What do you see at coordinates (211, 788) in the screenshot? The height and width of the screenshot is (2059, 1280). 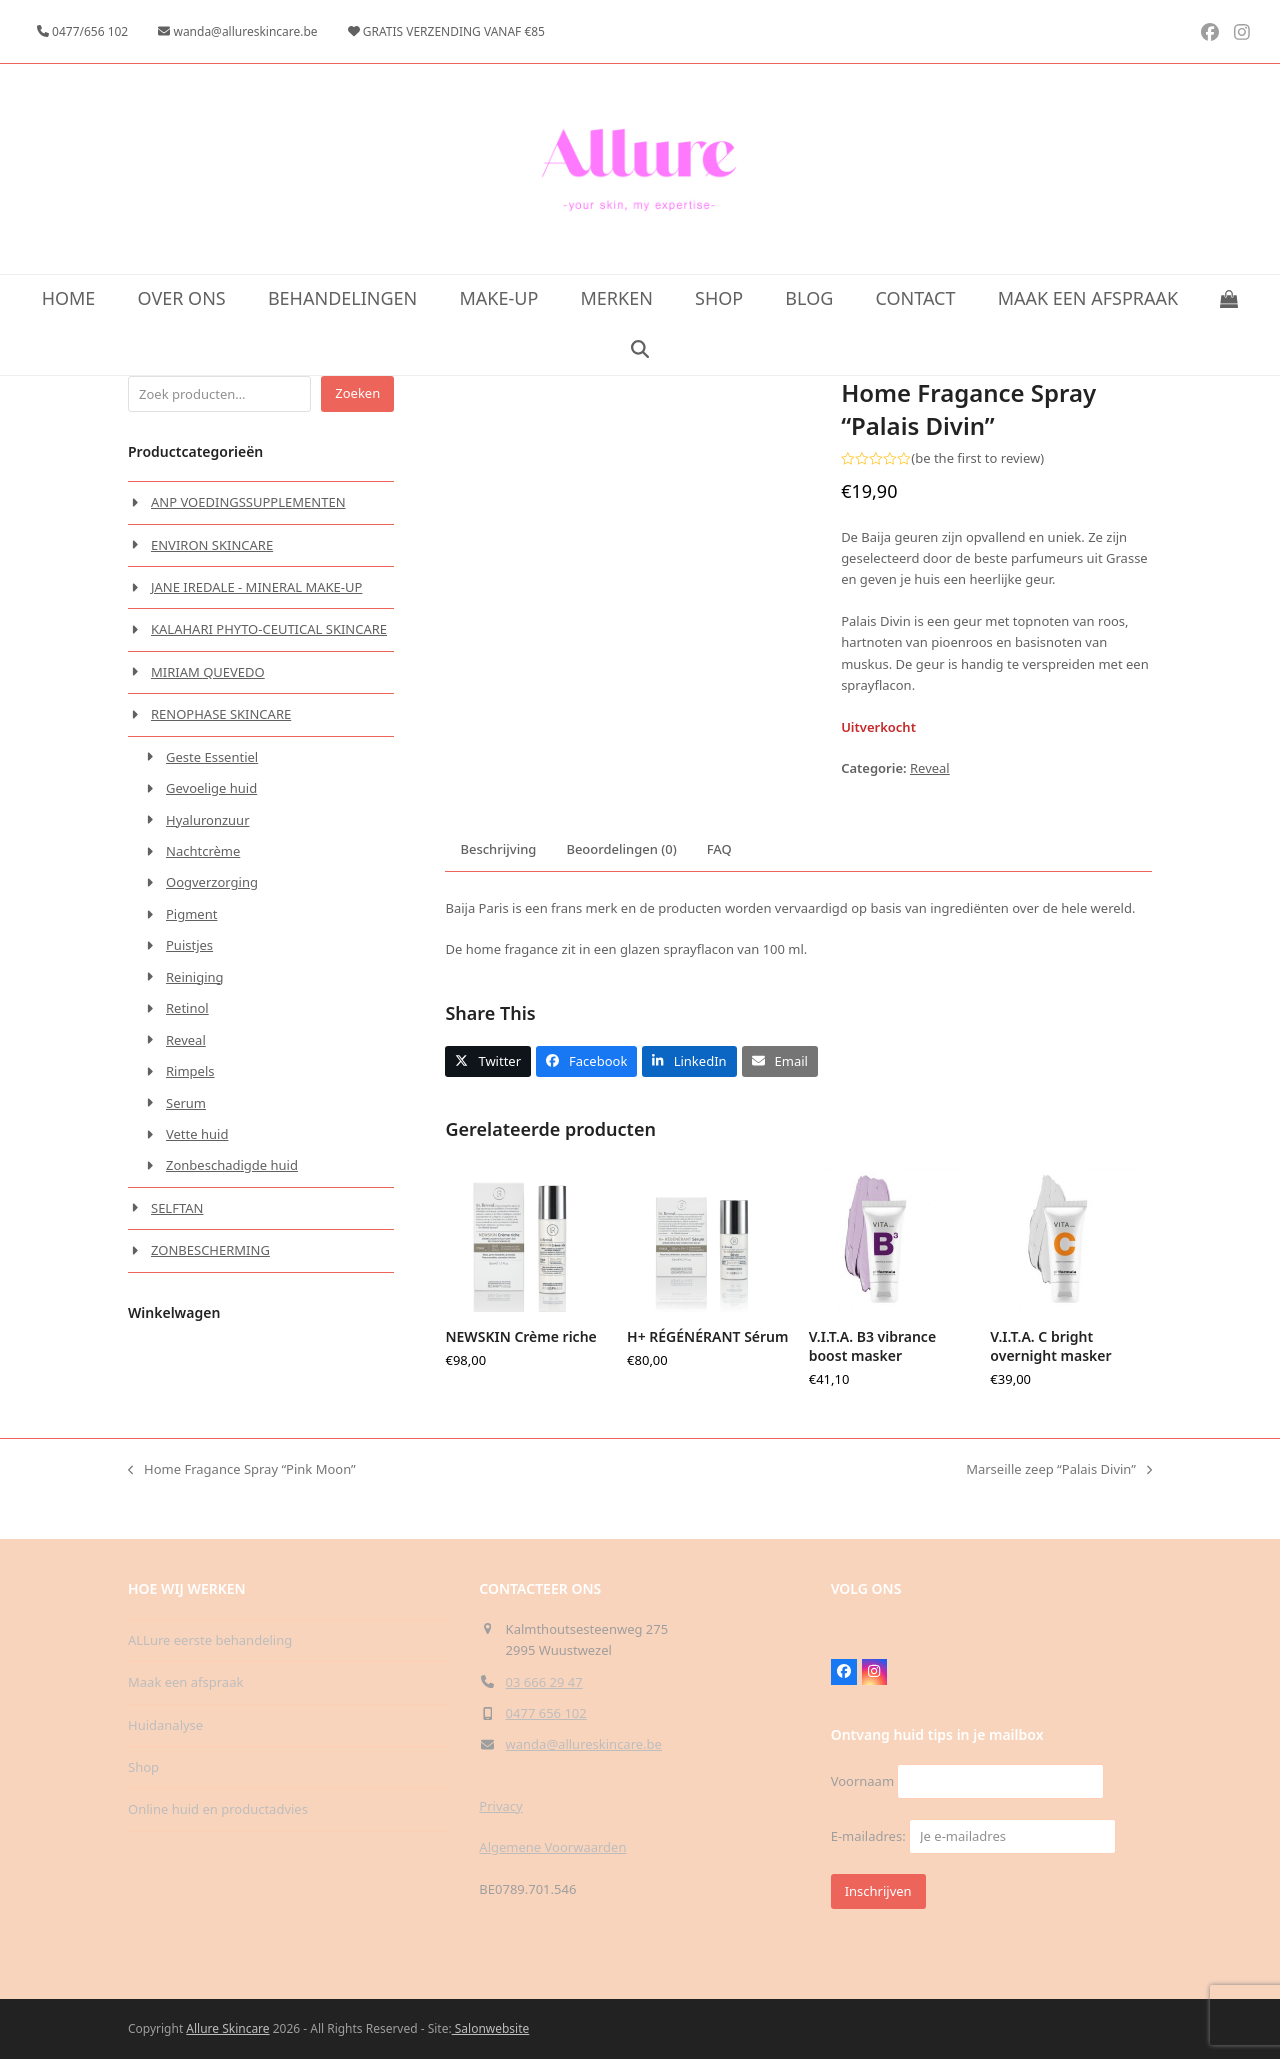 I see `Gevoelige huid` at bounding box center [211, 788].